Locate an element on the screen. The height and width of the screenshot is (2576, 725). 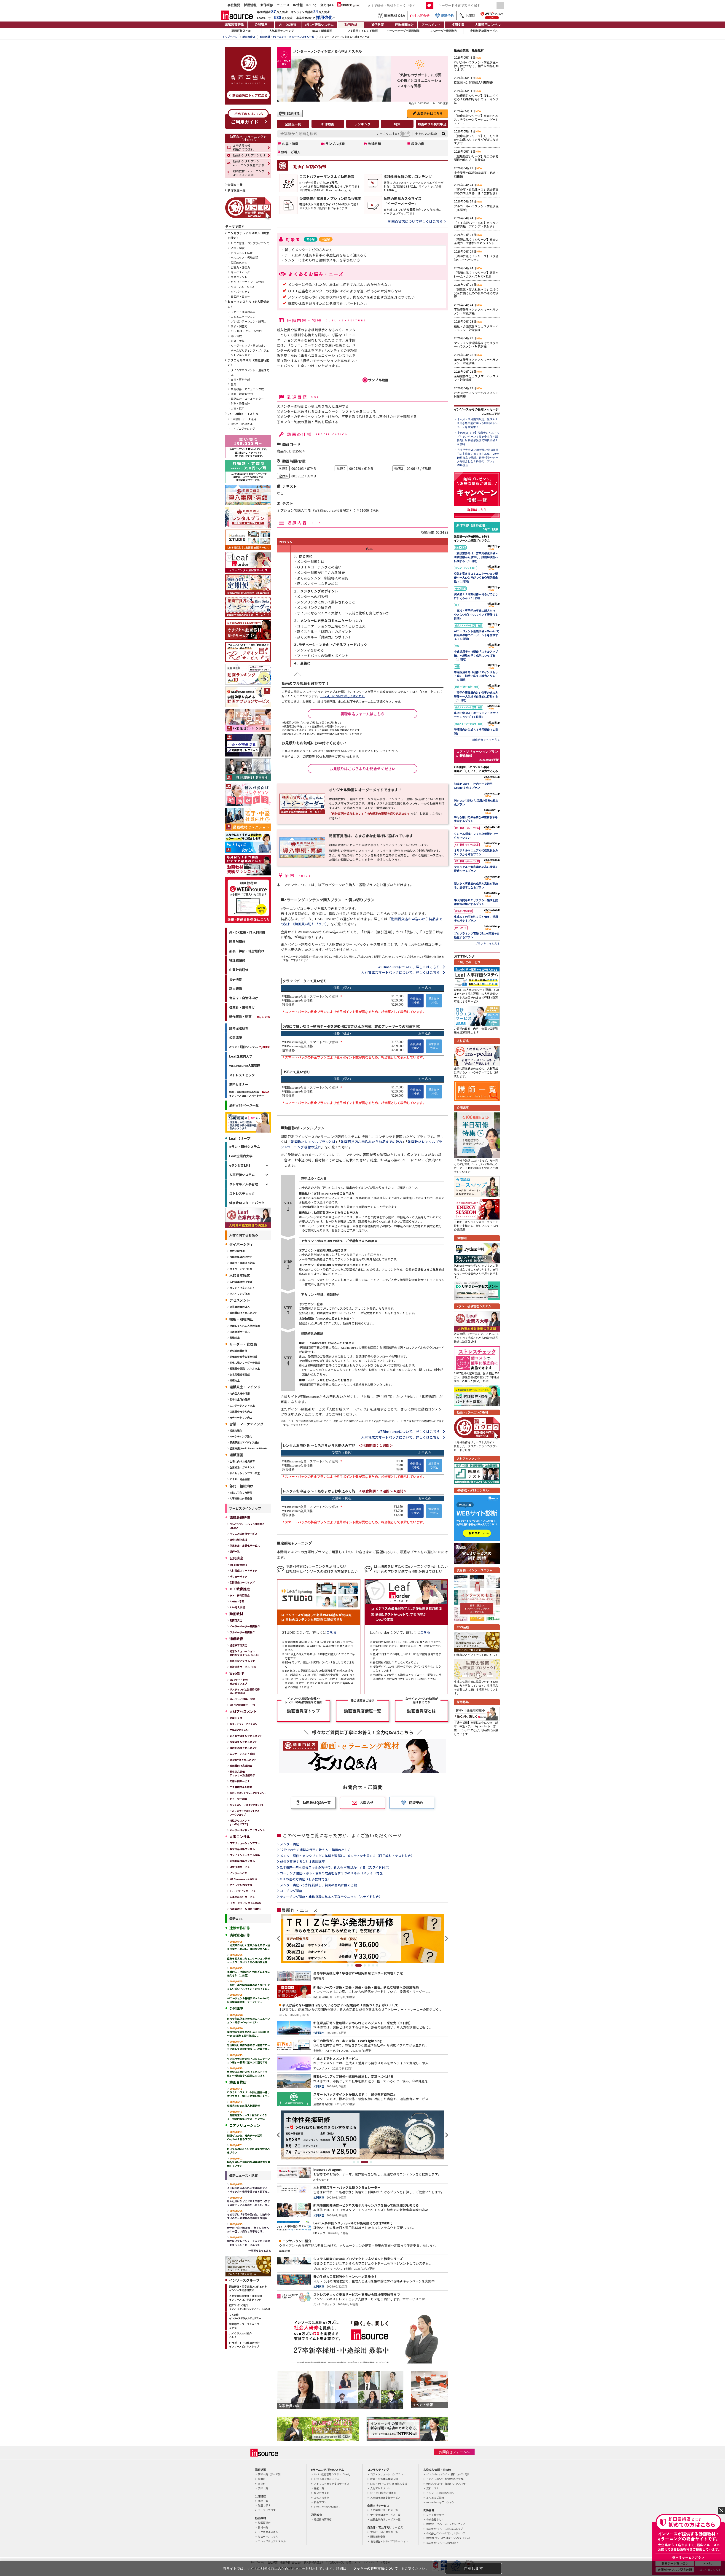
オーダーメイド・アセスメント is located at coordinates (247, 1830).